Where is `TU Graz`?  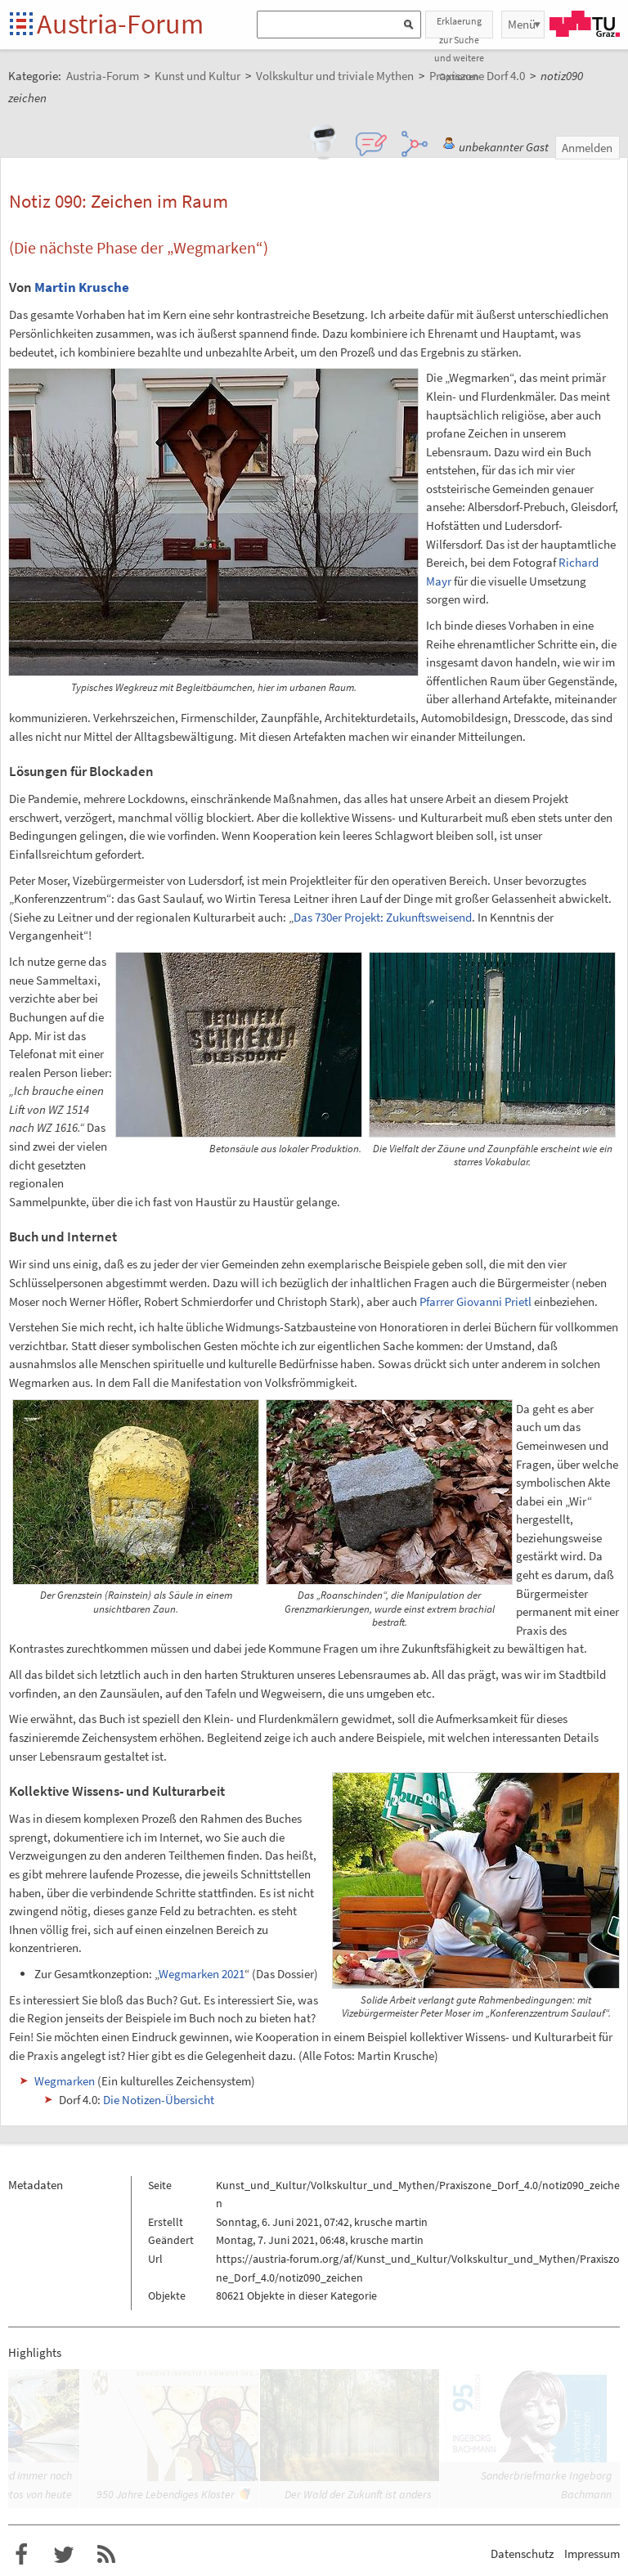
TU Graz is located at coordinates (585, 24).